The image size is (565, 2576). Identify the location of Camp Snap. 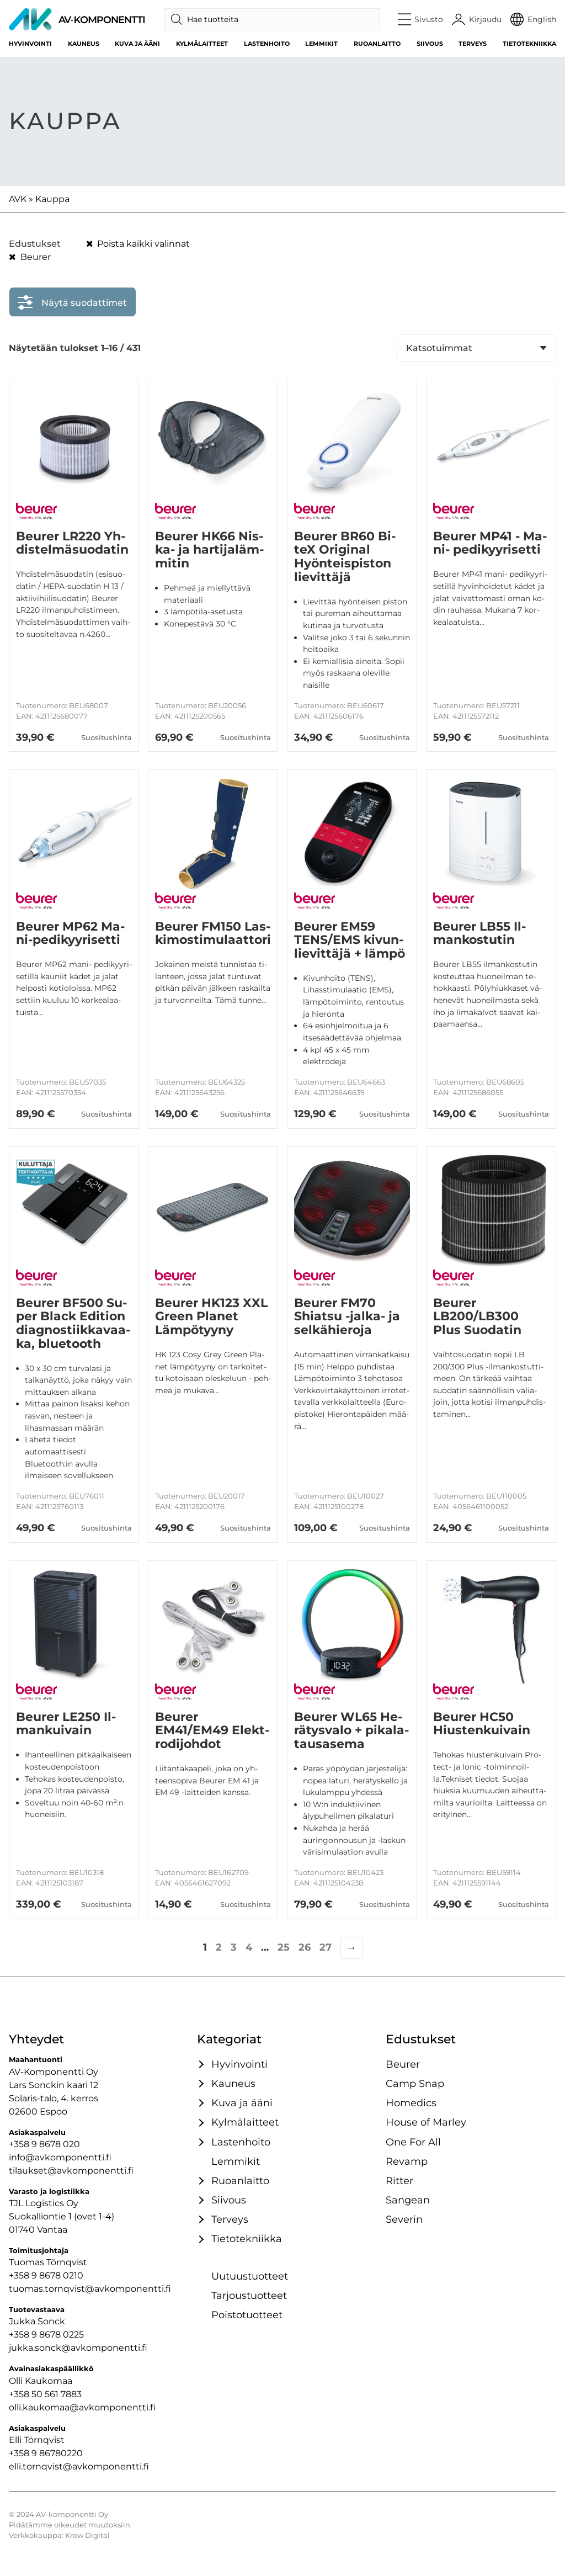
(415, 2083).